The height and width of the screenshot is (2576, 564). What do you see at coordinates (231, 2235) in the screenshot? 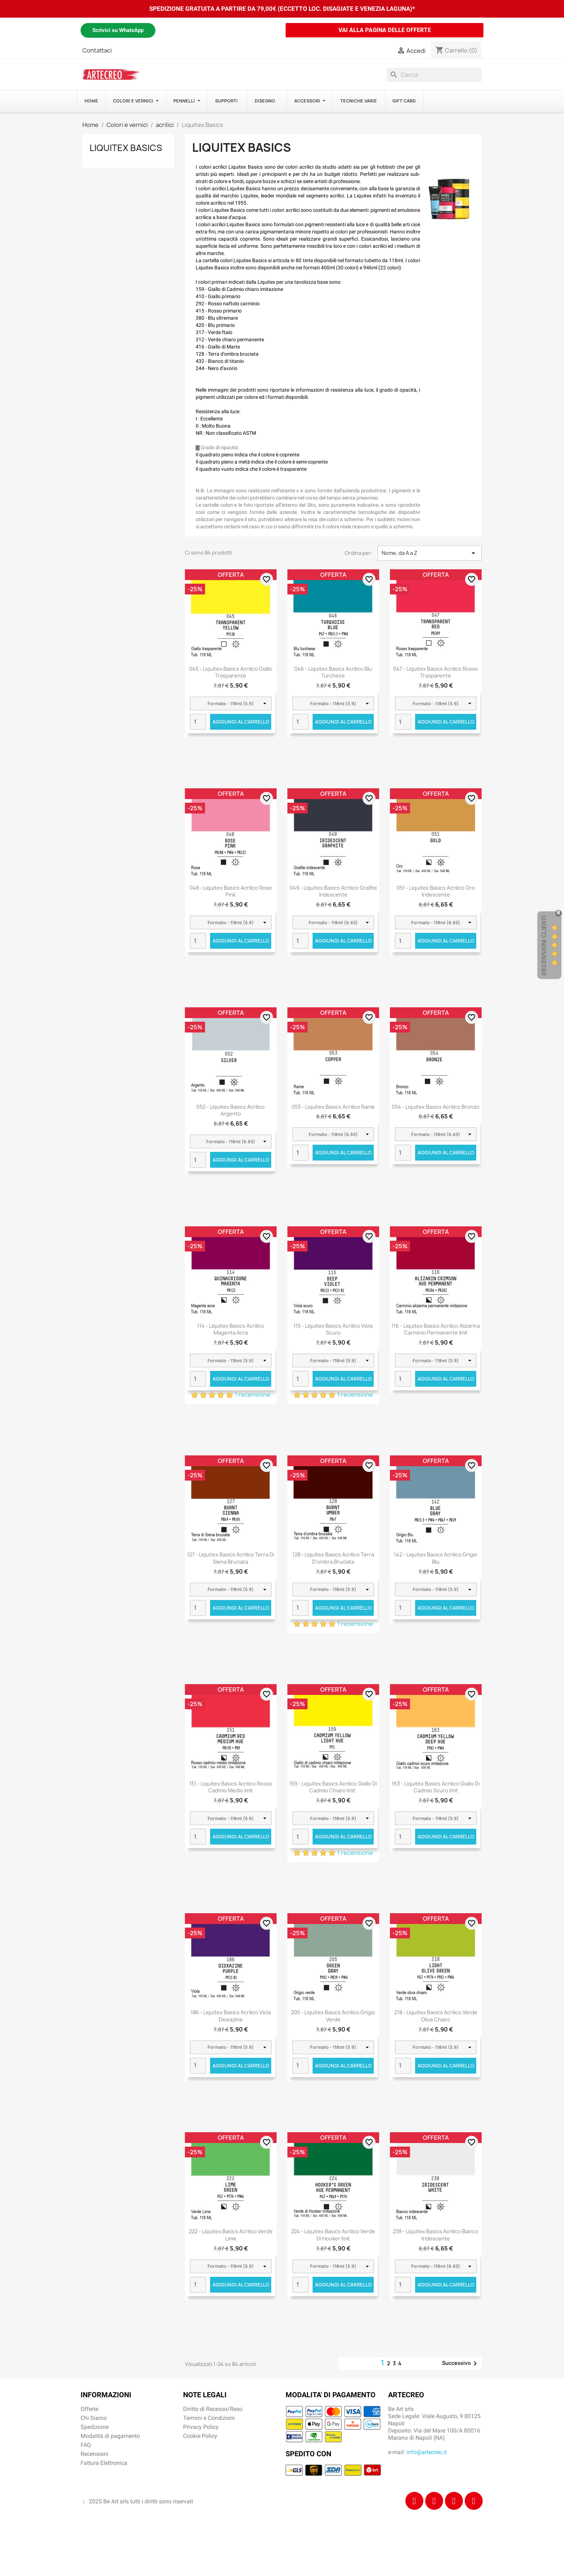
I see `222 - Liquitex Basics acrilico verde lime` at bounding box center [231, 2235].